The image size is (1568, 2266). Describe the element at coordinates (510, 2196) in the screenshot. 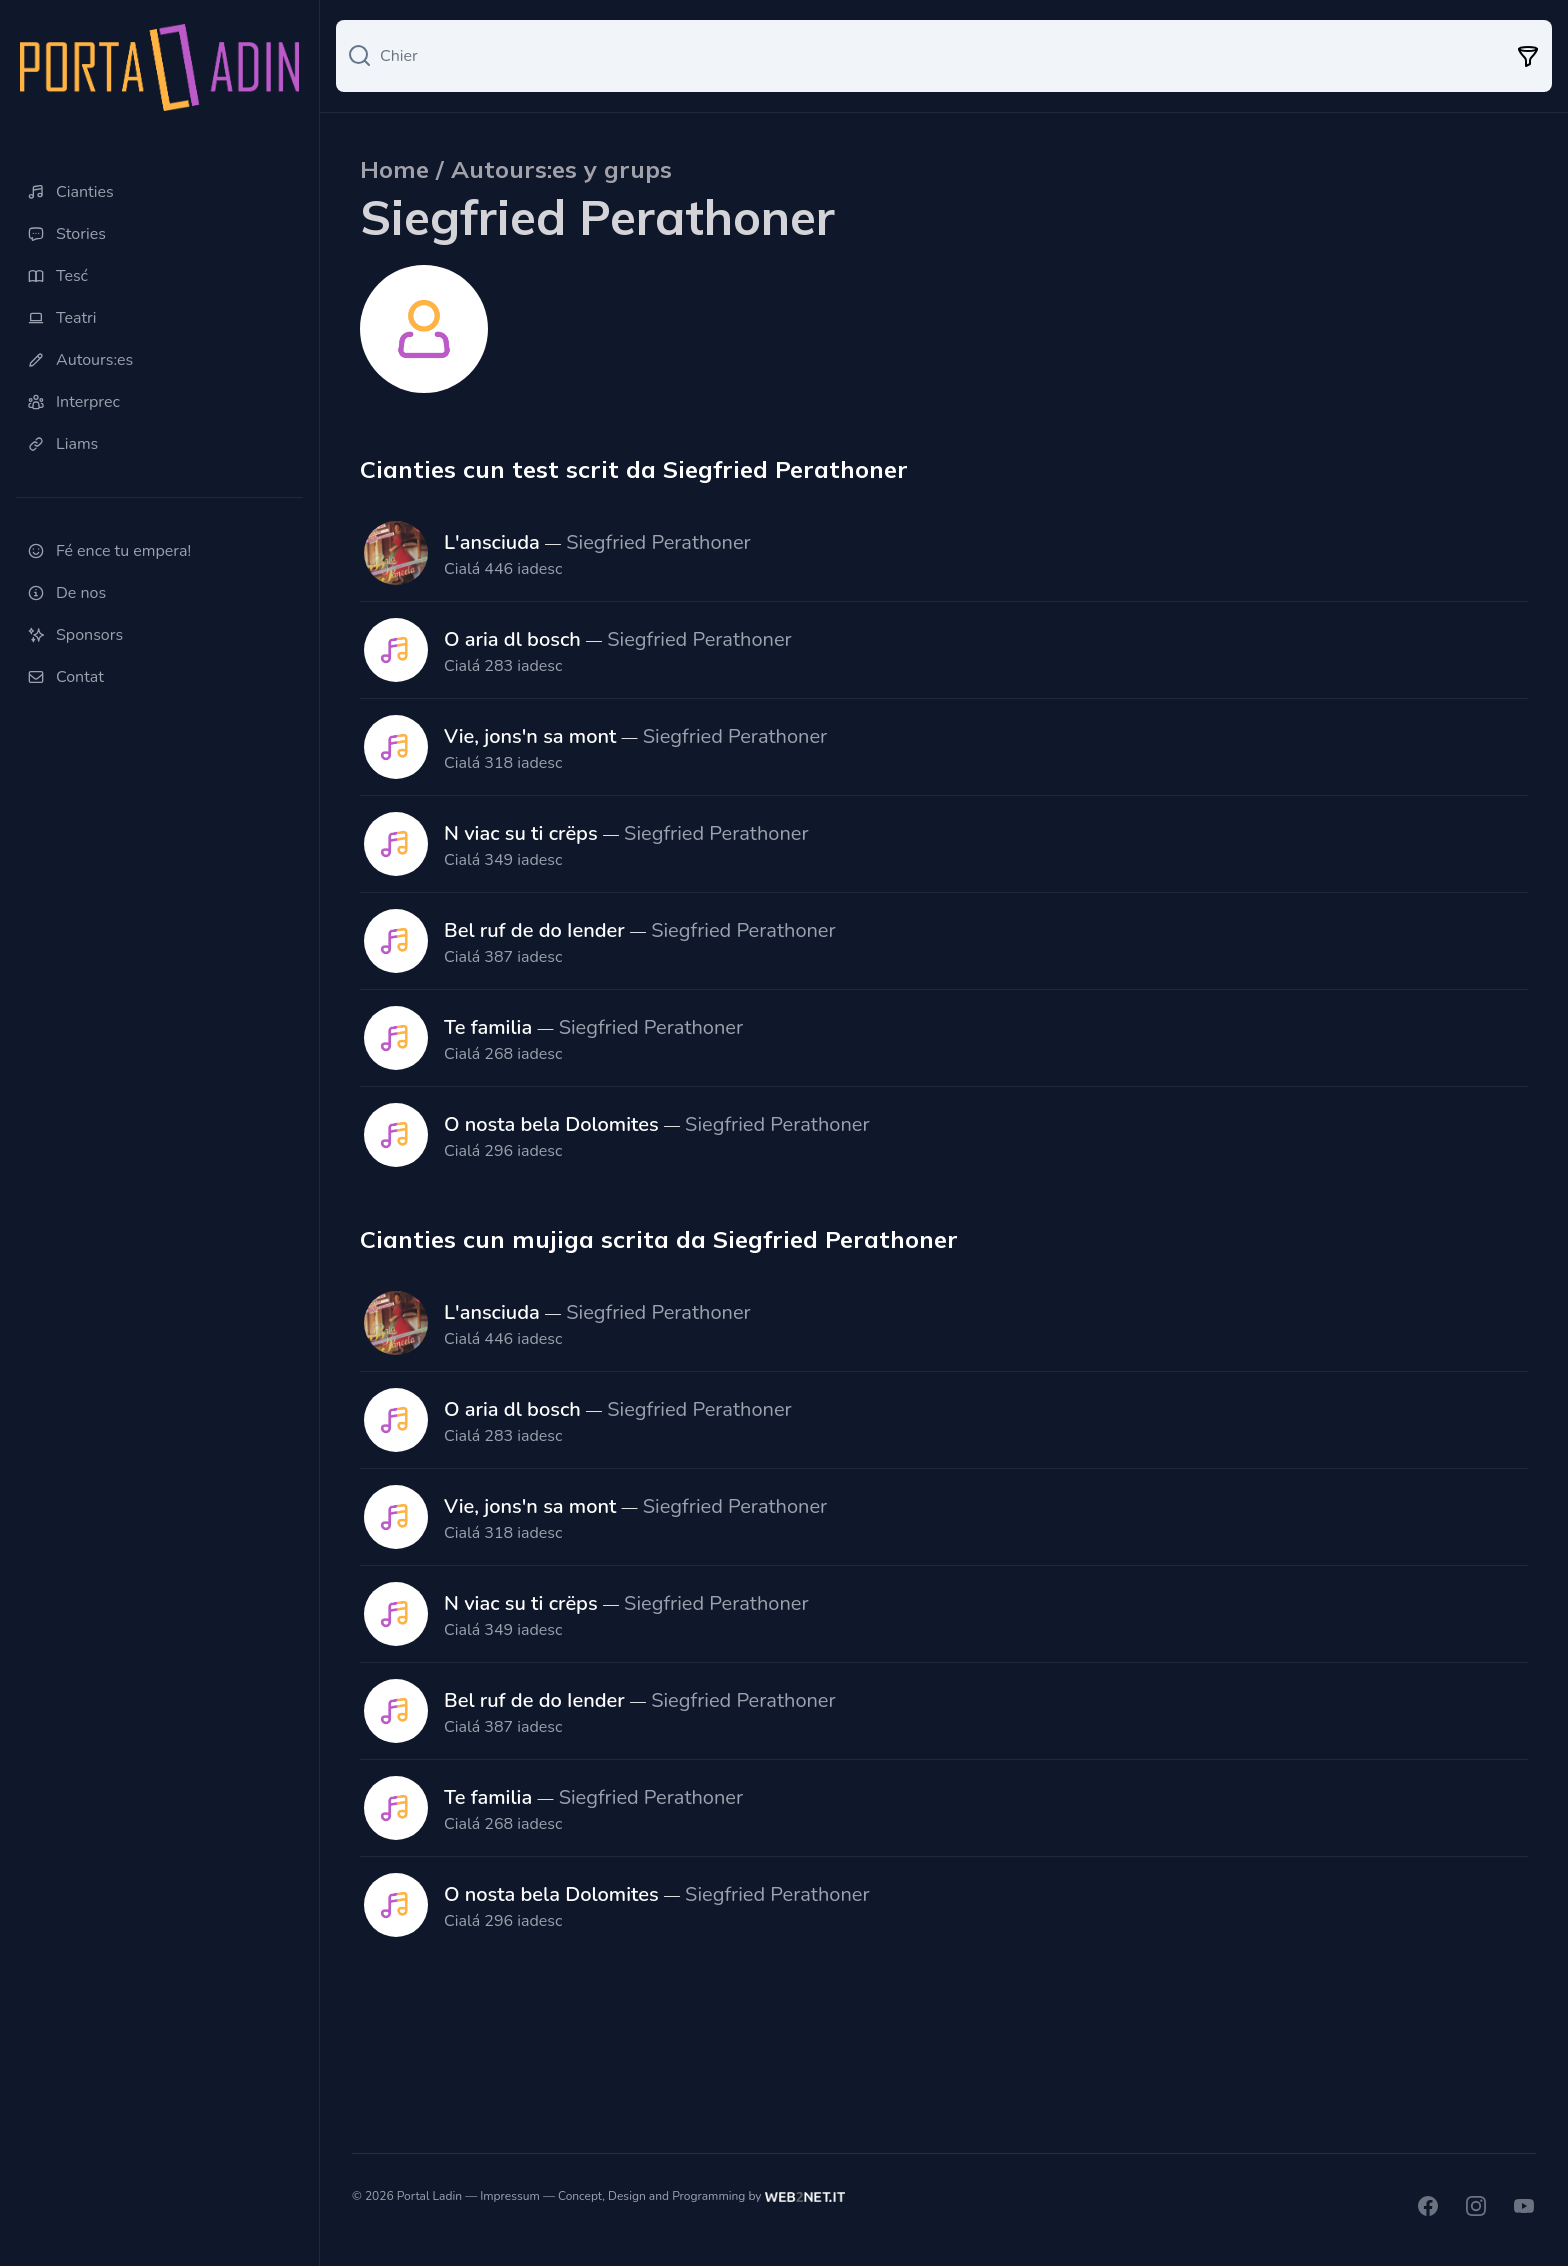

I see `Impressum` at that location.